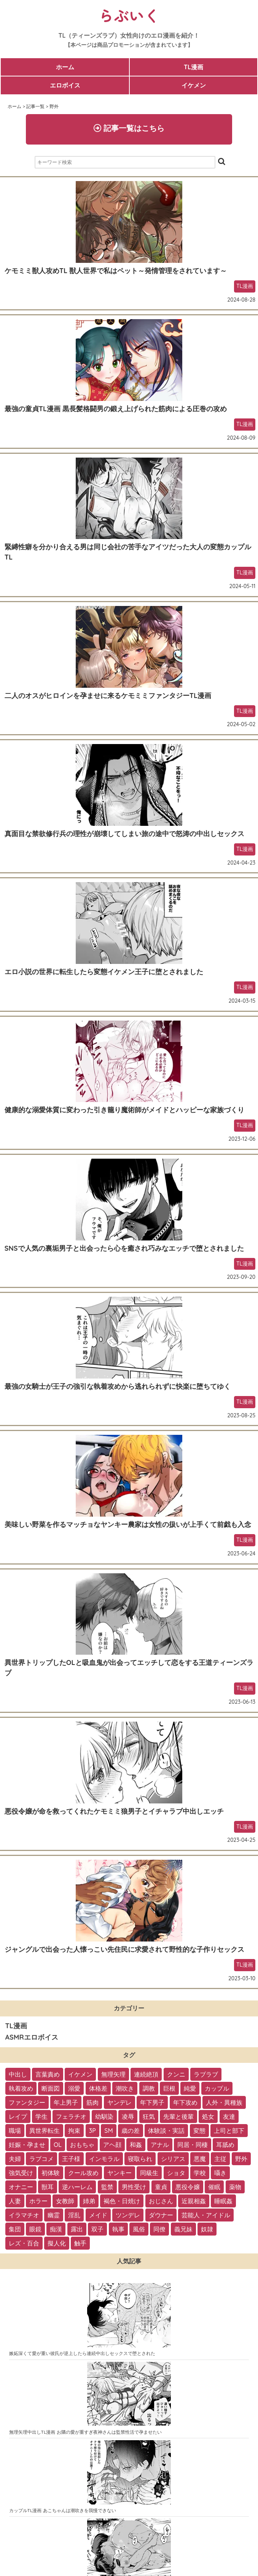 This screenshot has height=2576, width=258. Describe the element at coordinates (24, 2243) in the screenshot. I see `レズ・百合 [レズ・百合 (1個の項目)]` at that location.